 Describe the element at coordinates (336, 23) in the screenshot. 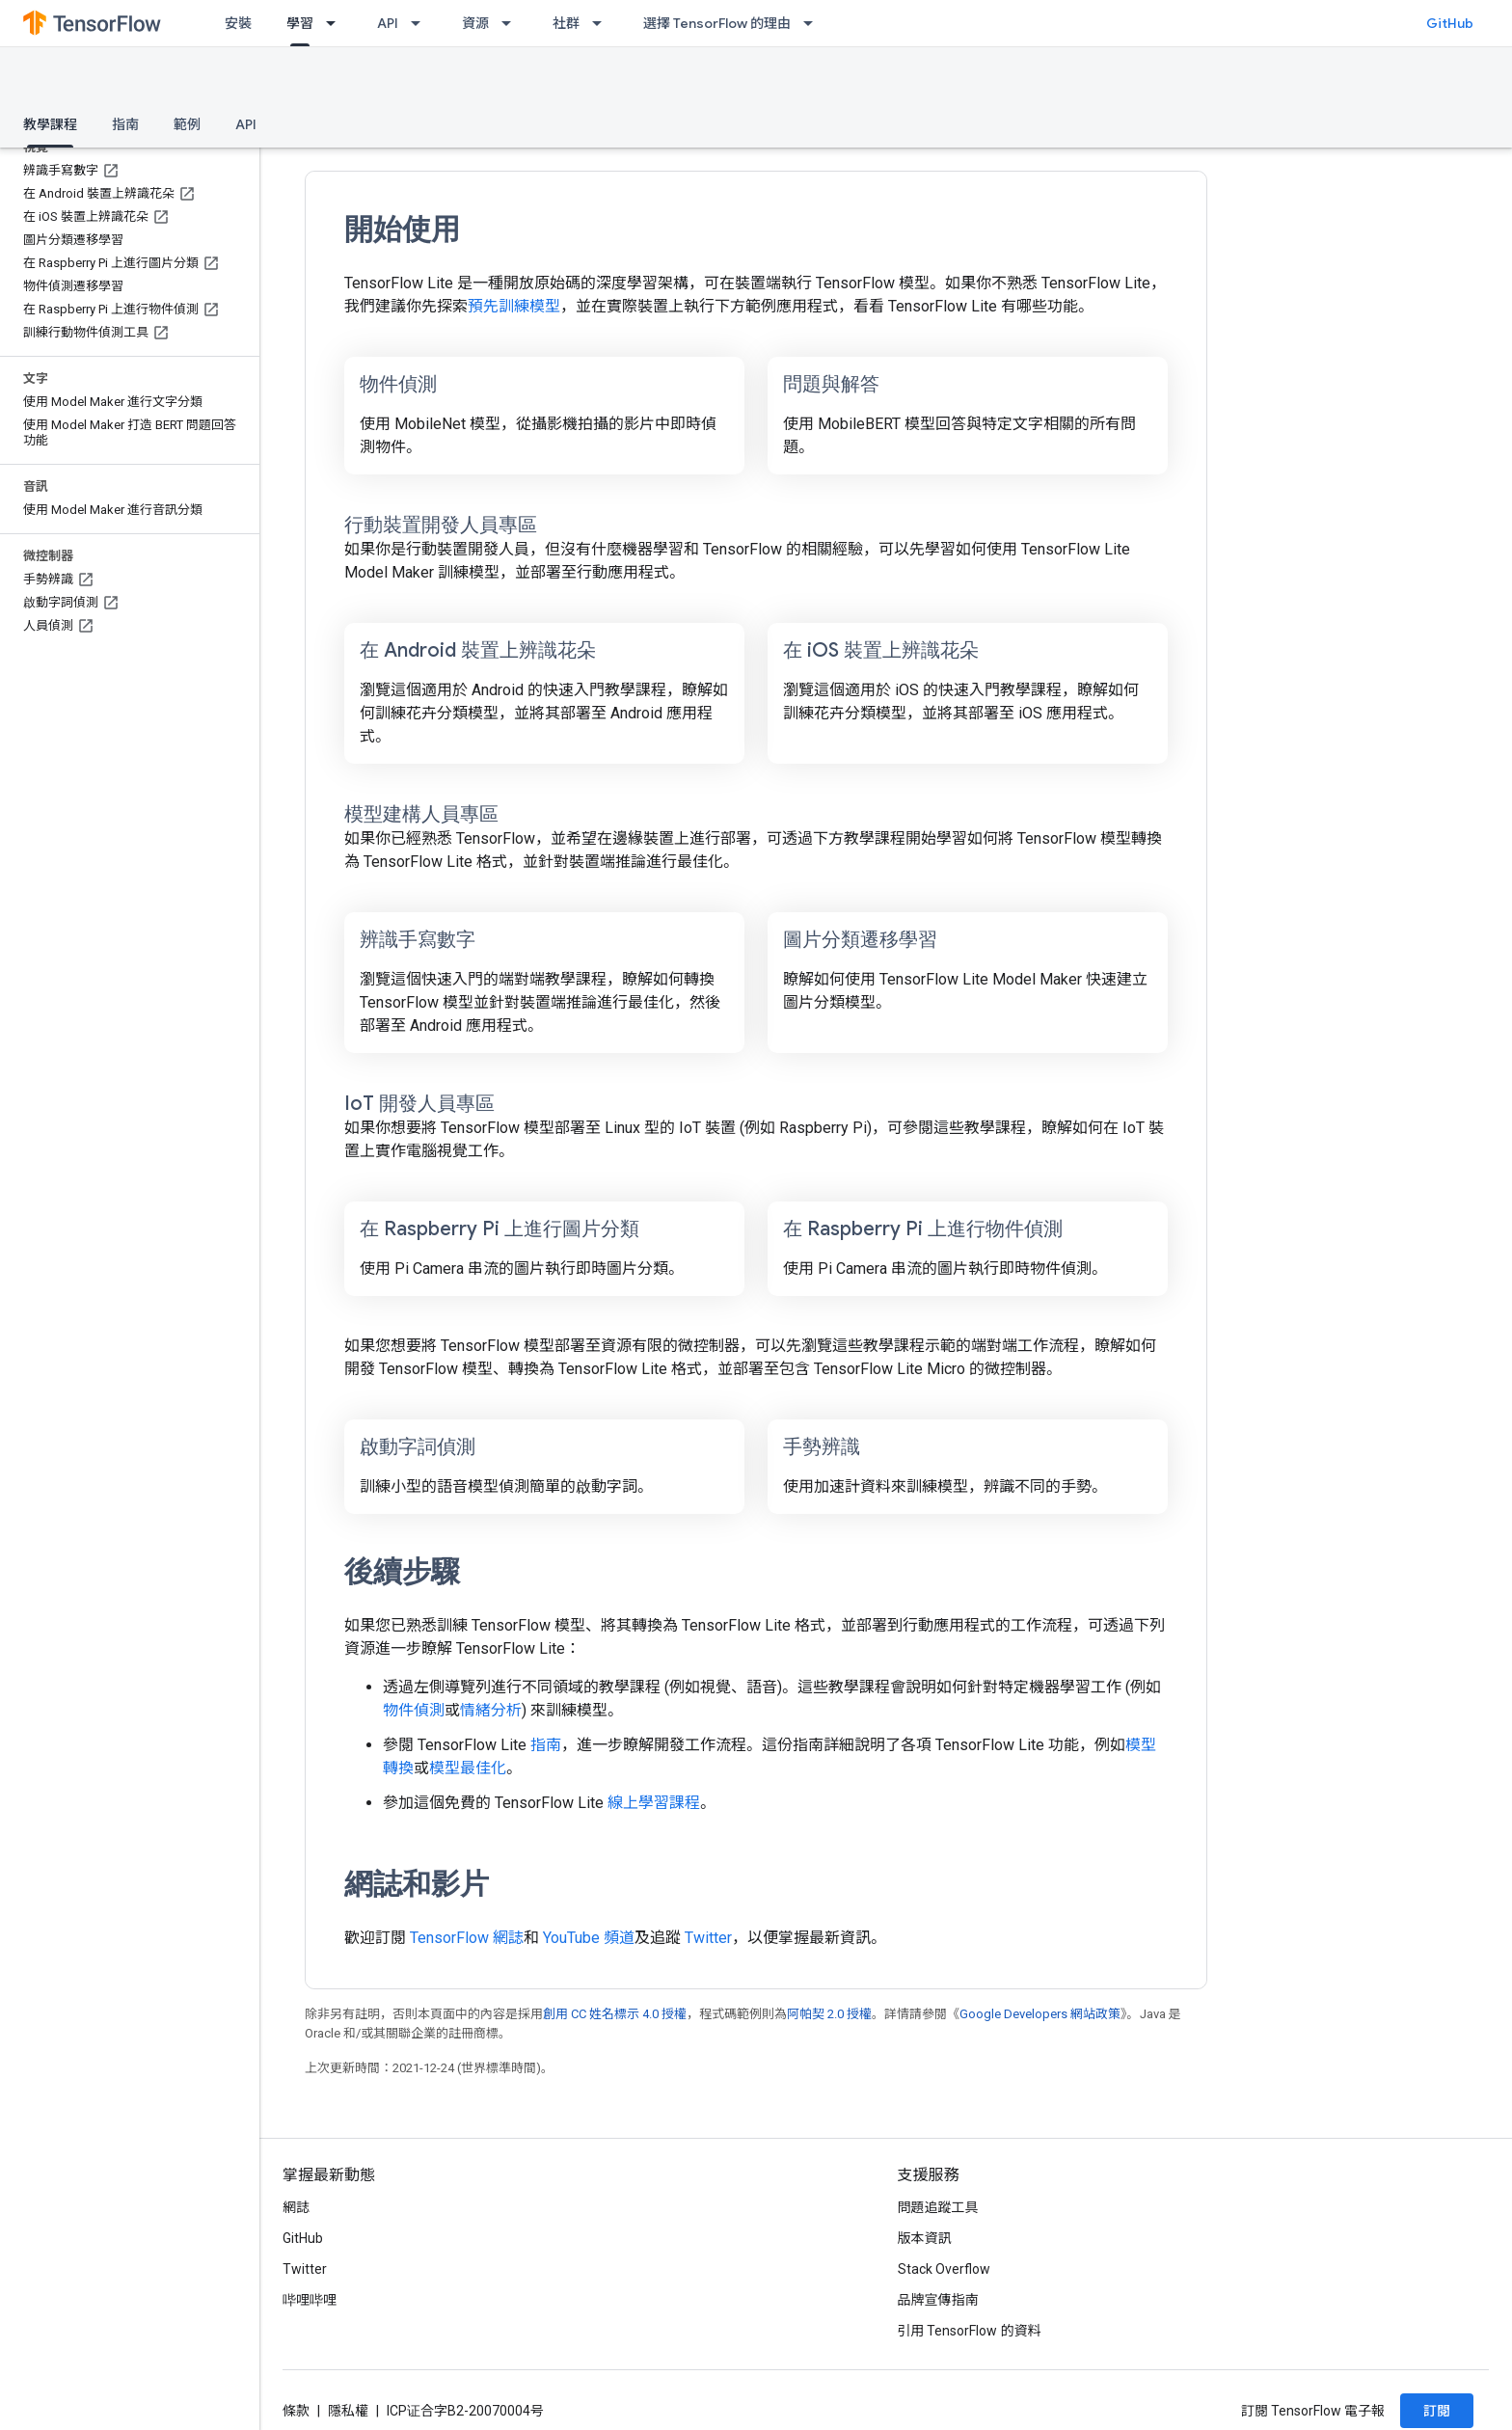

I see `[以下項目的下拉式選單： 學習]` at that location.